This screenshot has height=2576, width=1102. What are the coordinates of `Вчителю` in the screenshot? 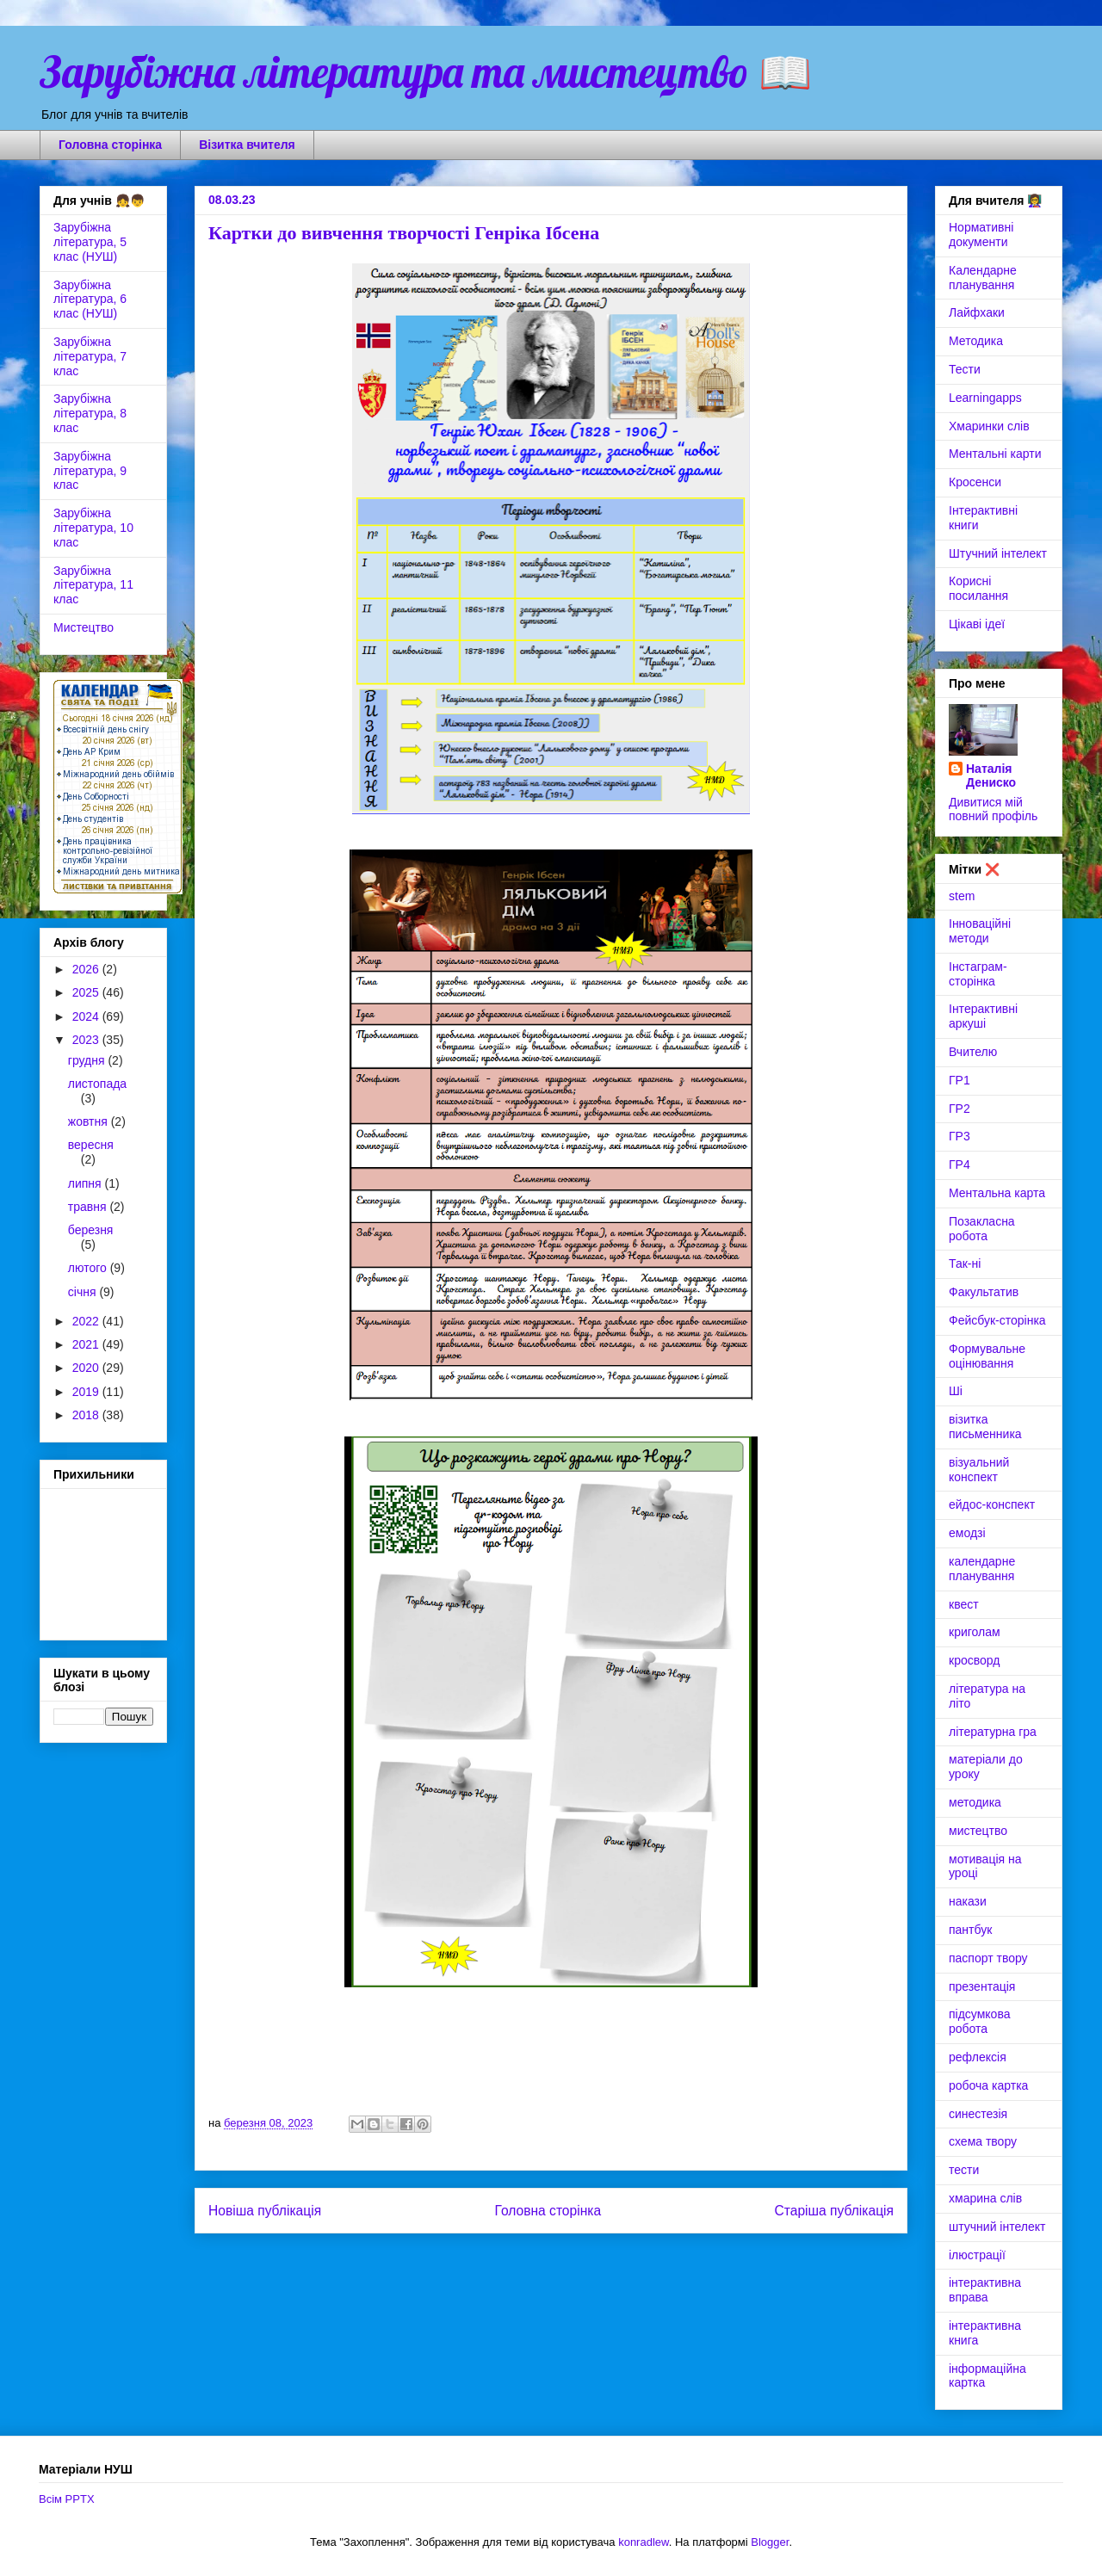 It's located at (973, 1052).